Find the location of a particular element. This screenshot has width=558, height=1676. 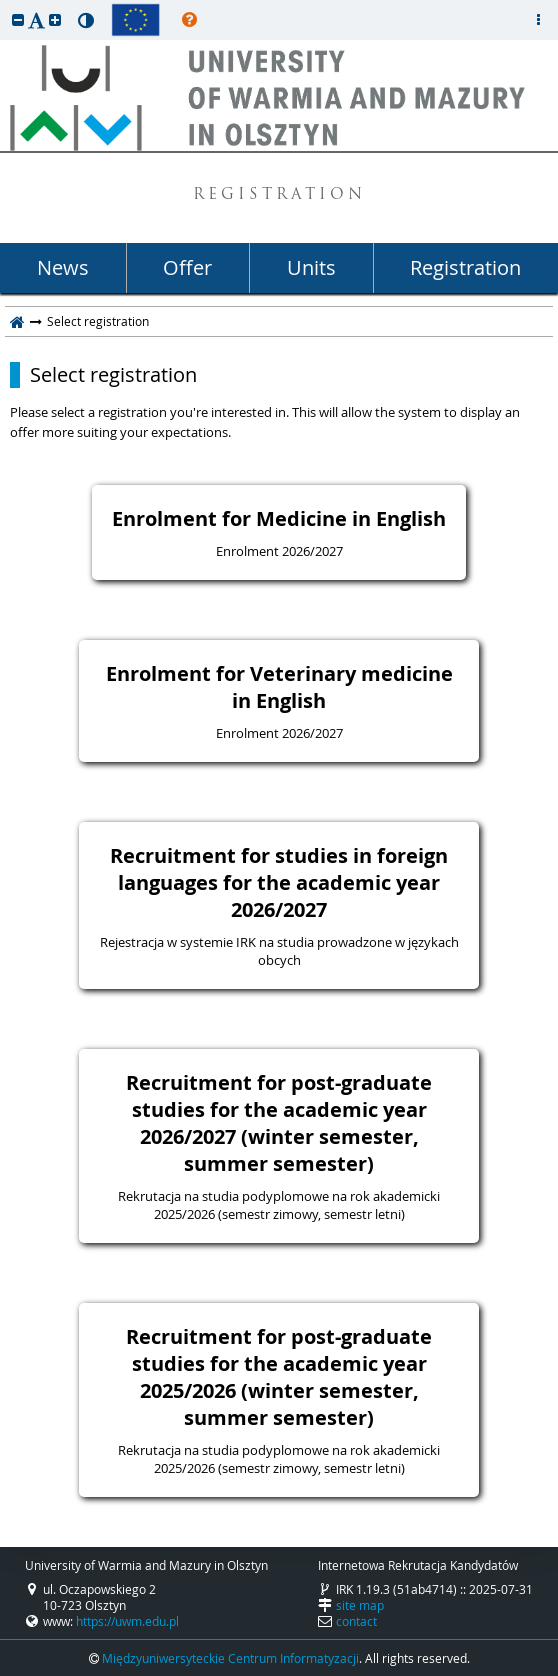

REGISTRATION is located at coordinates (279, 195).